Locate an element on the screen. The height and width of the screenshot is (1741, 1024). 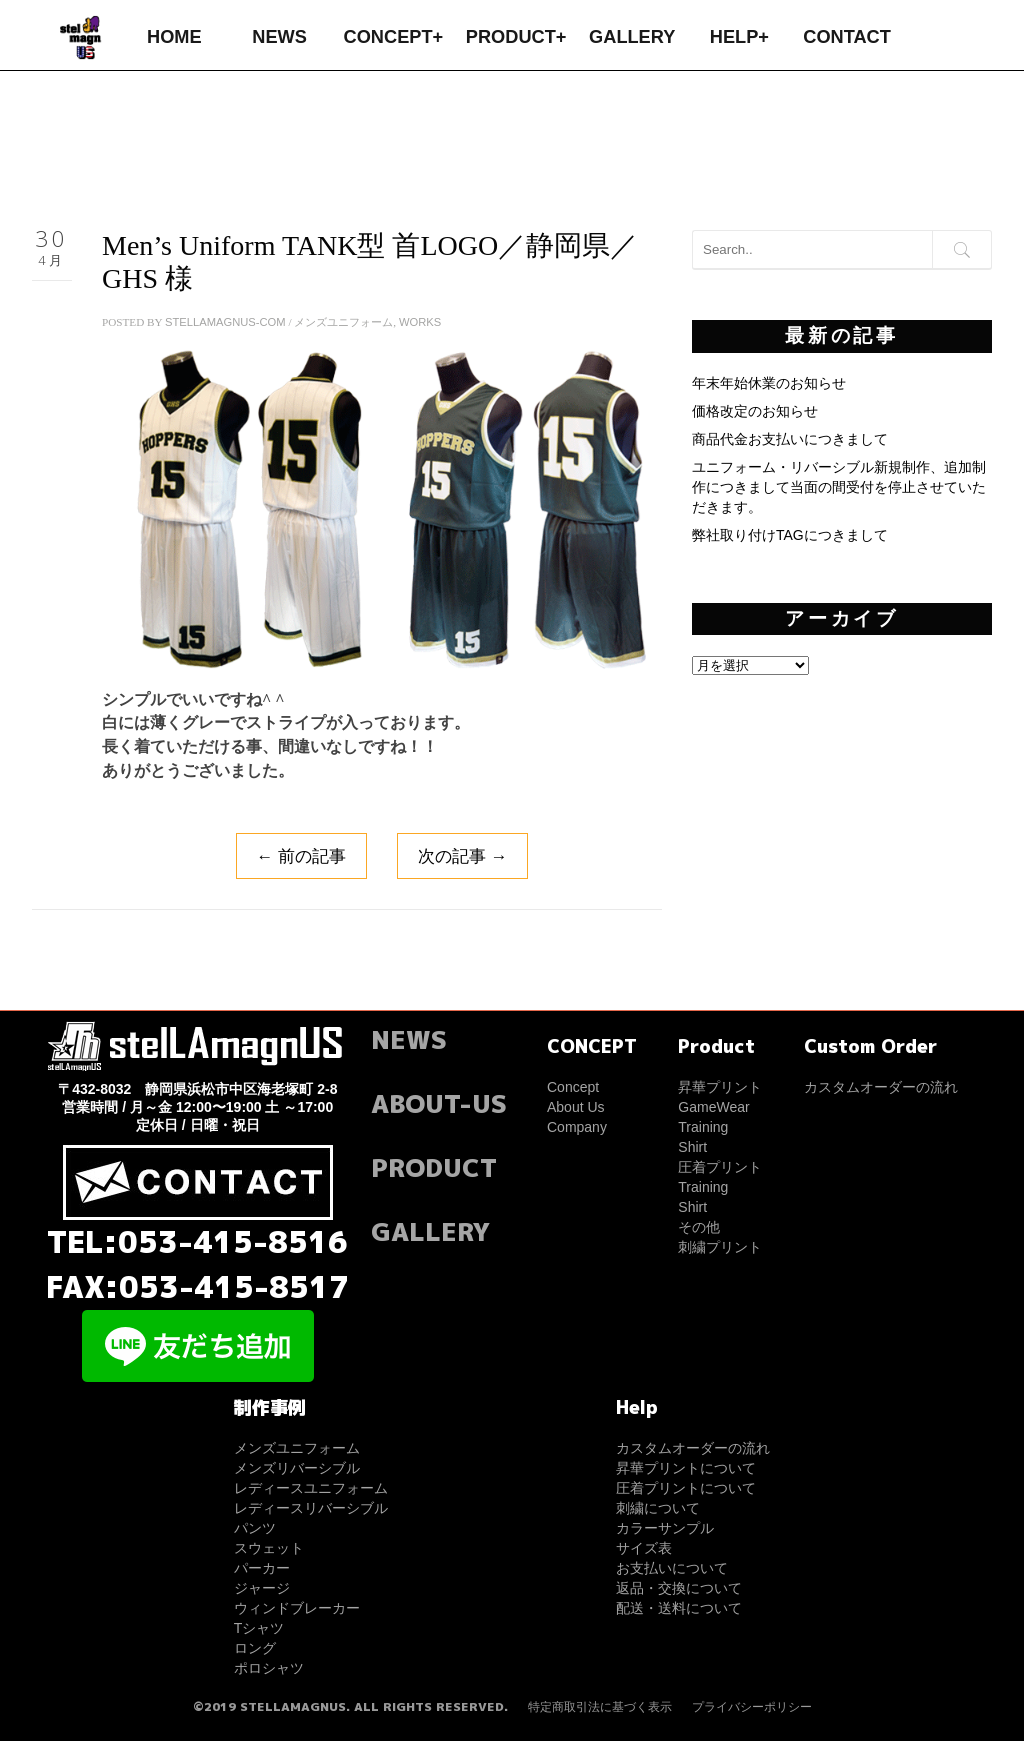
NEWS is located at coordinates (279, 37).